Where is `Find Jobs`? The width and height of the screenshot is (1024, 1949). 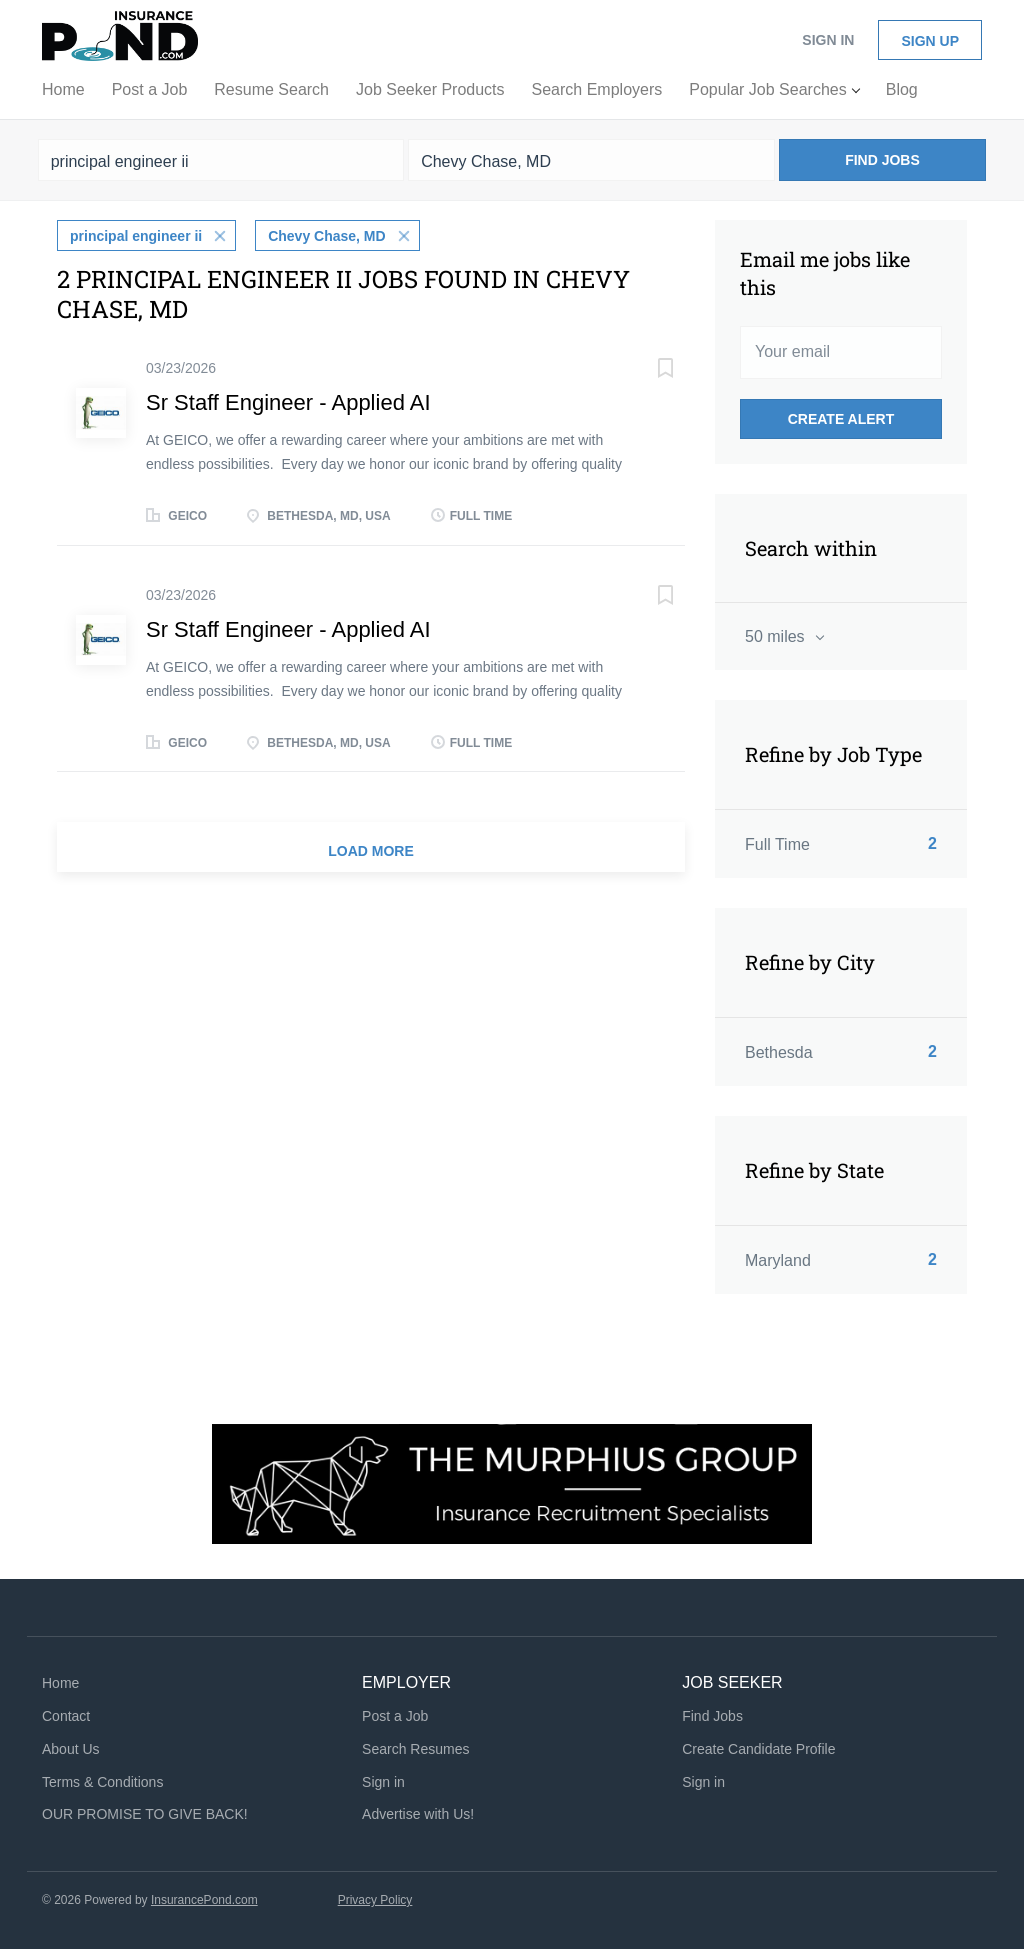
Find Jobs is located at coordinates (882, 160).